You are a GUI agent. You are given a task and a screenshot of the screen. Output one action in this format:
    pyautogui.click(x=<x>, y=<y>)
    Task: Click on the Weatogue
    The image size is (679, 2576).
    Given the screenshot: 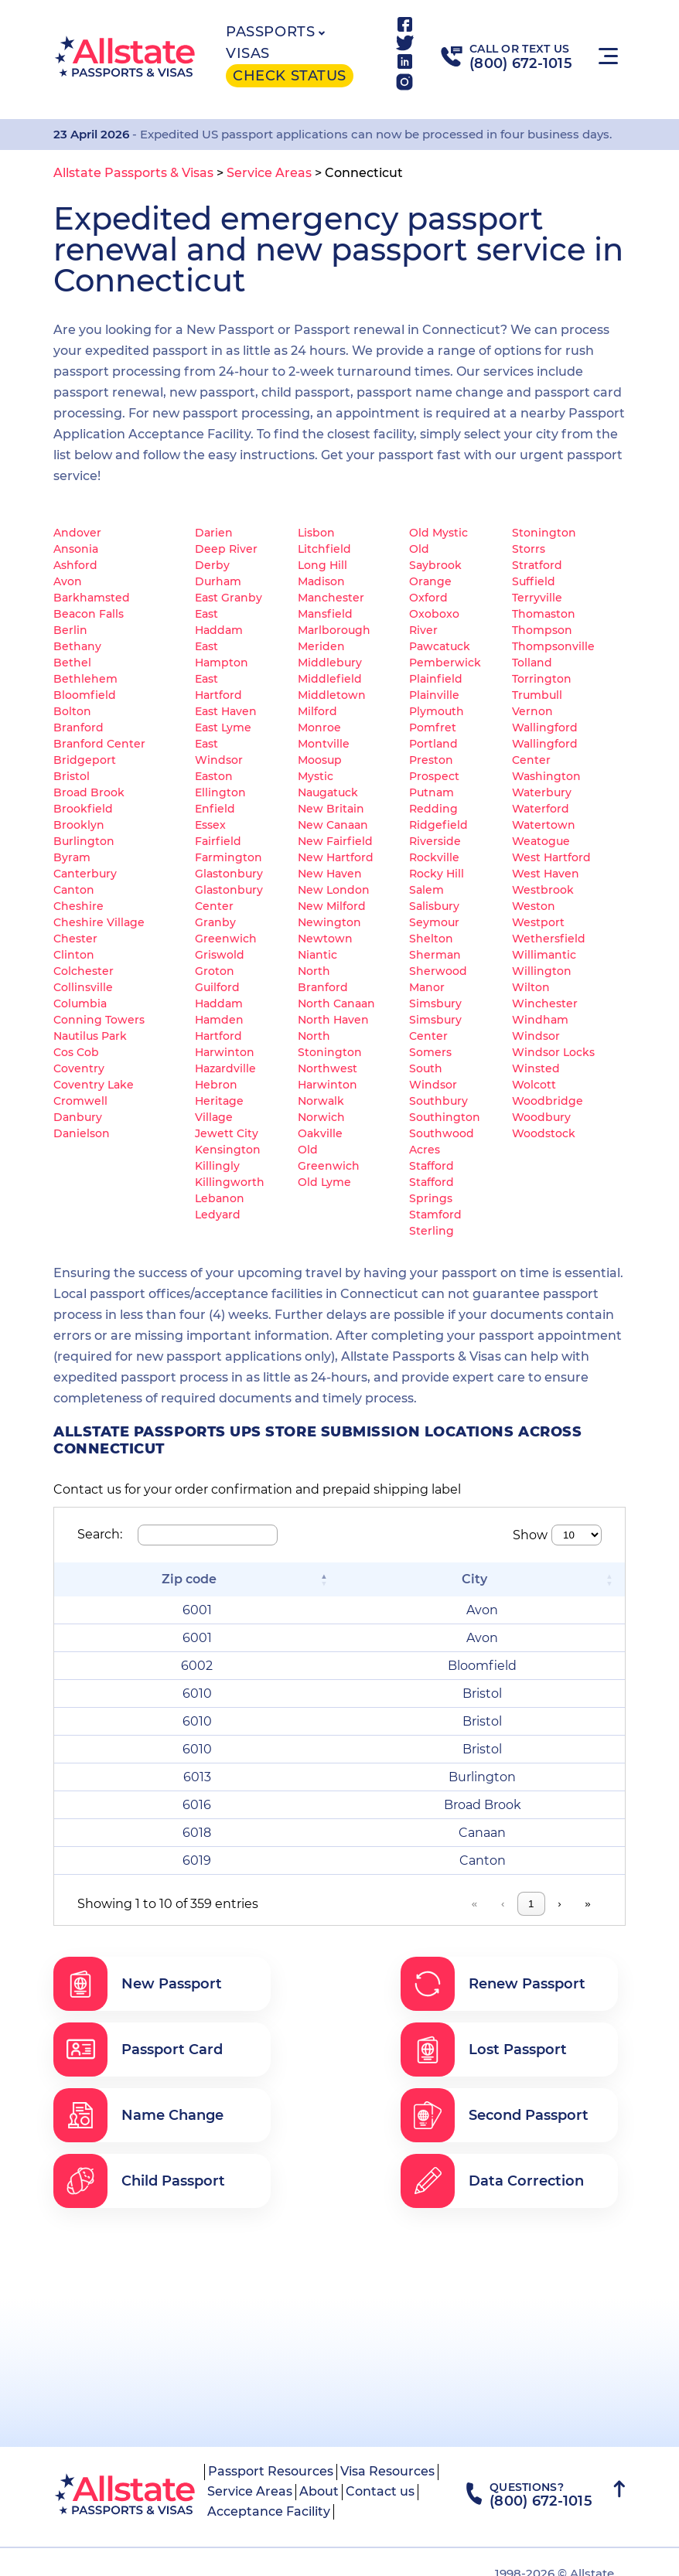 What is the action you would take?
    pyautogui.click(x=541, y=841)
    